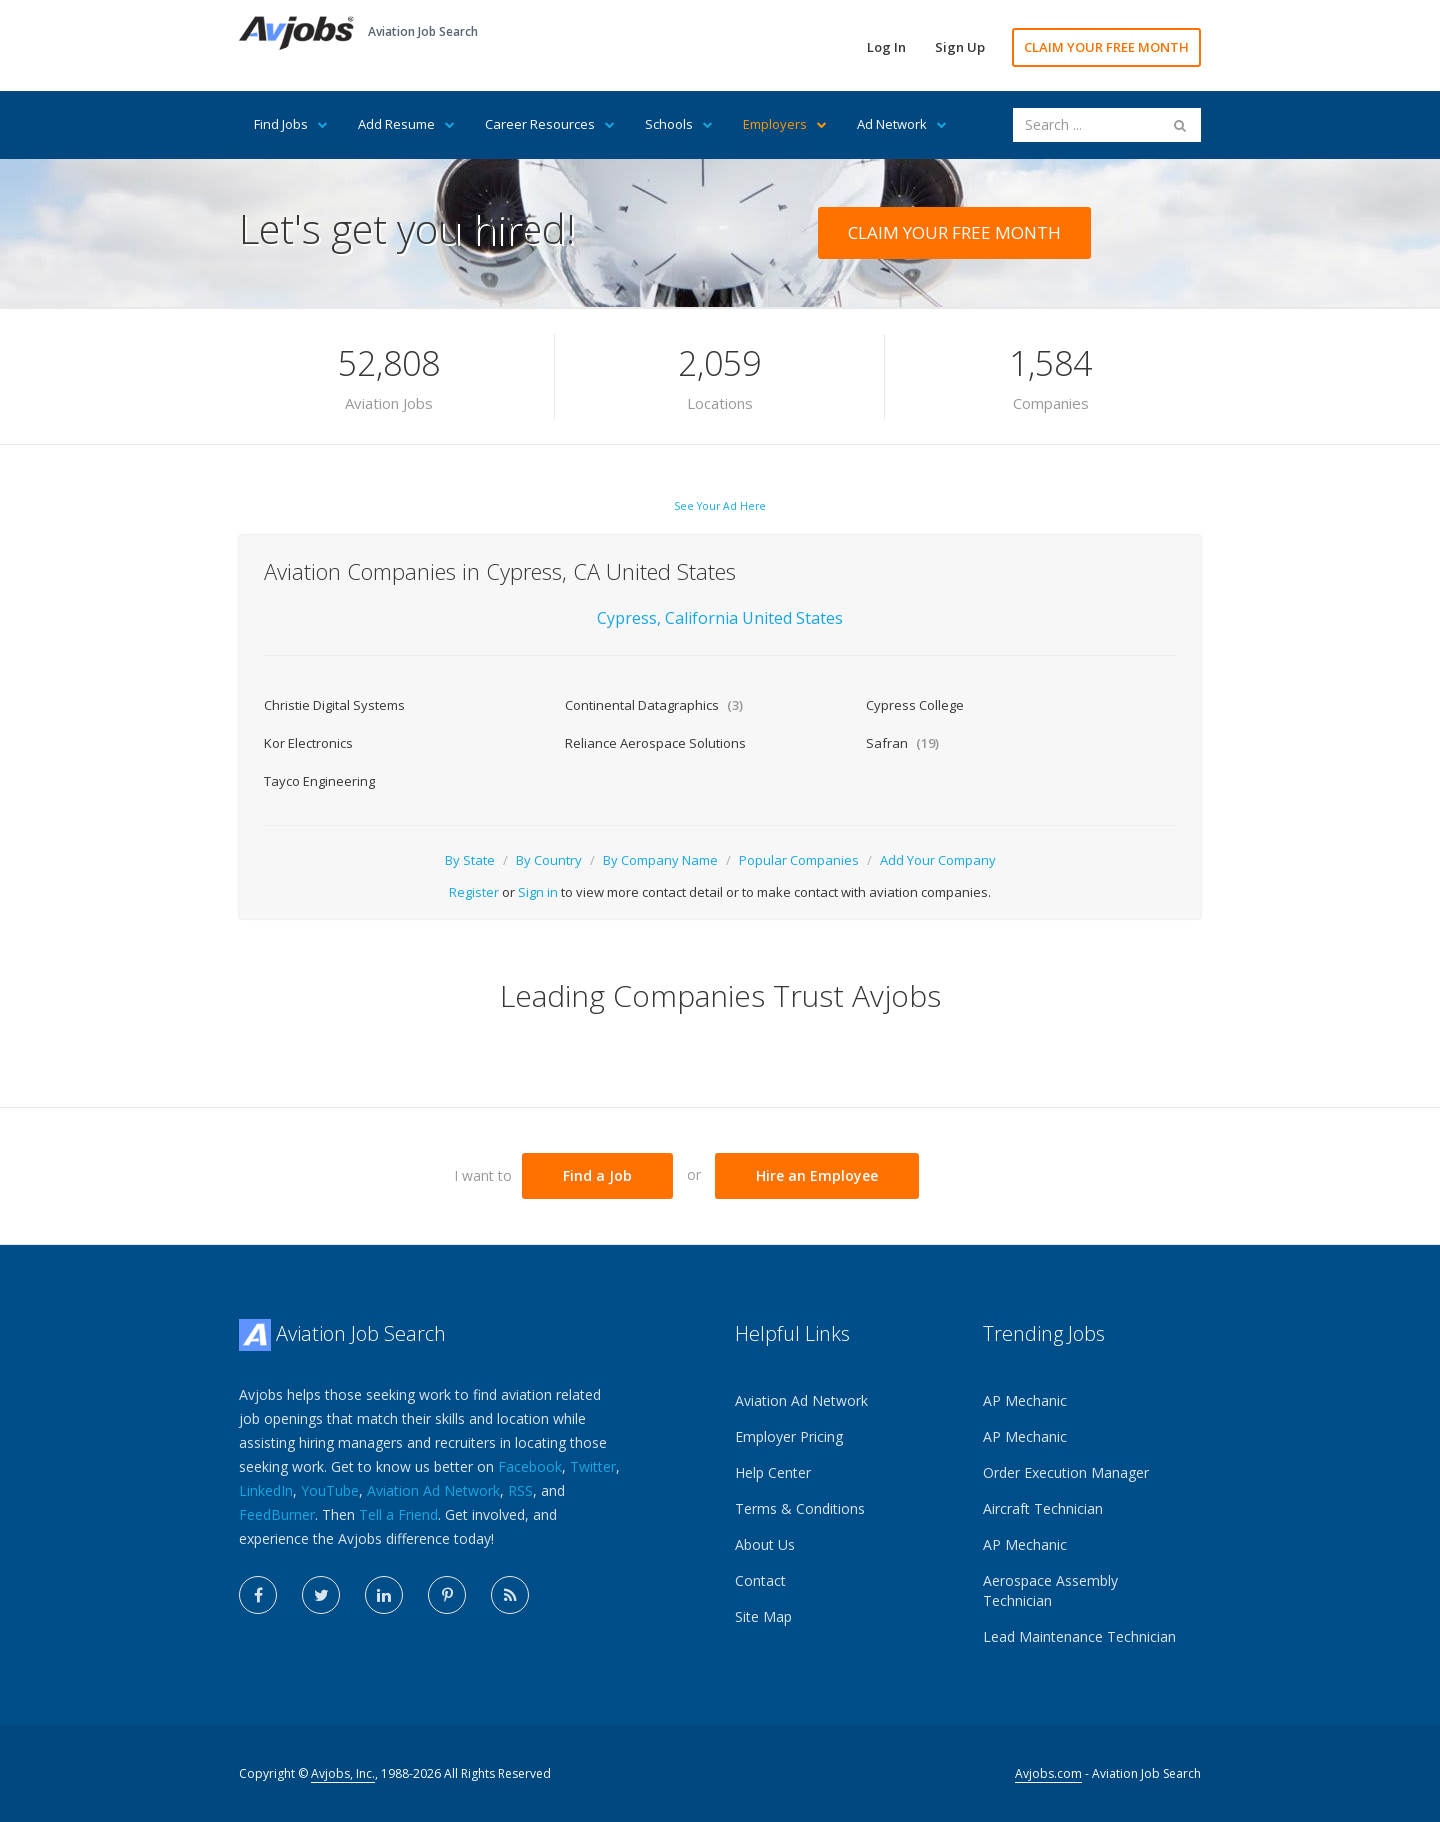 Image resolution: width=1440 pixels, height=1822 pixels. What do you see at coordinates (800, 1508) in the screenshot?
I see `Terms & Conditions` at bounding box center [800, 1508].